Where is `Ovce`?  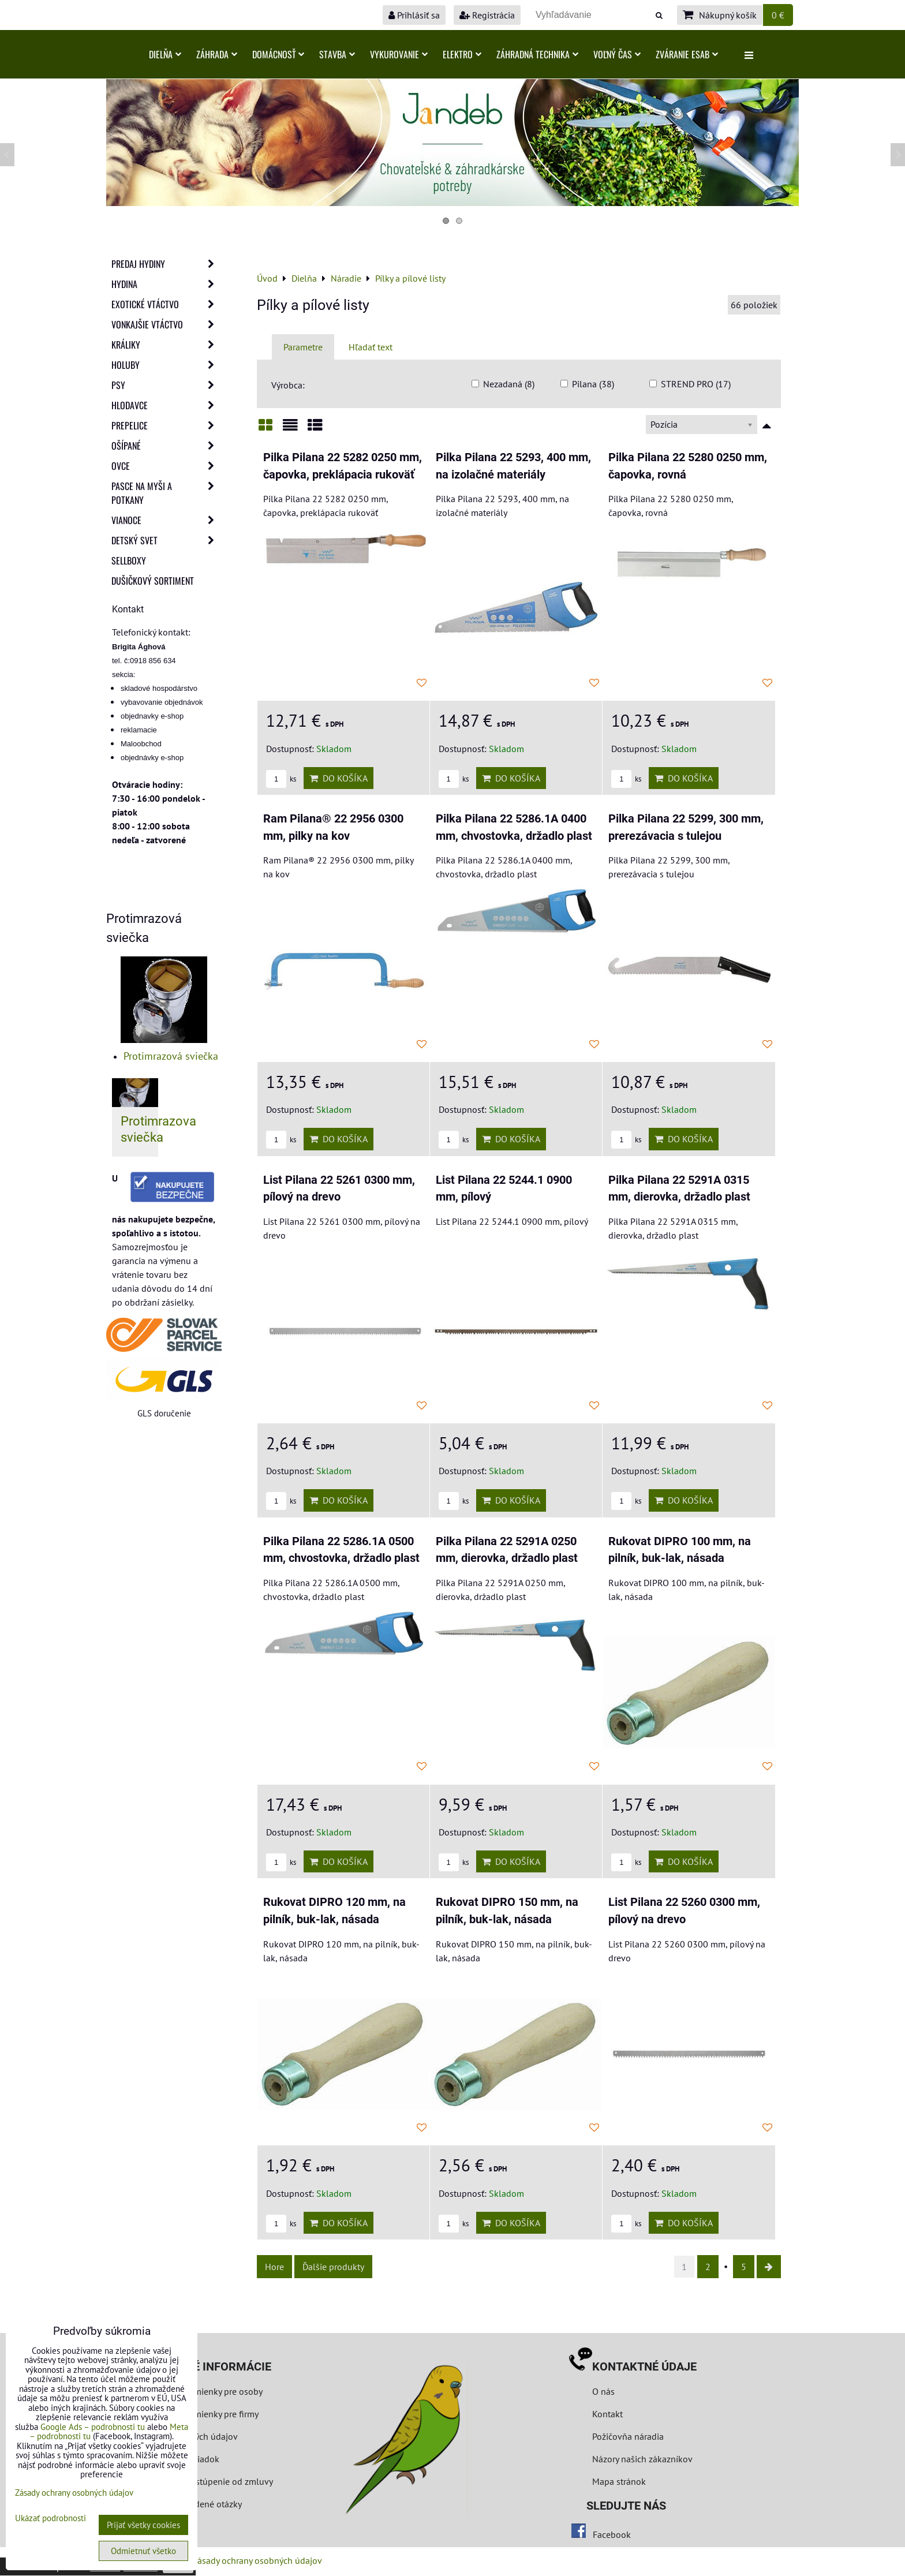 Ovce is located at coordinates (166, 466).